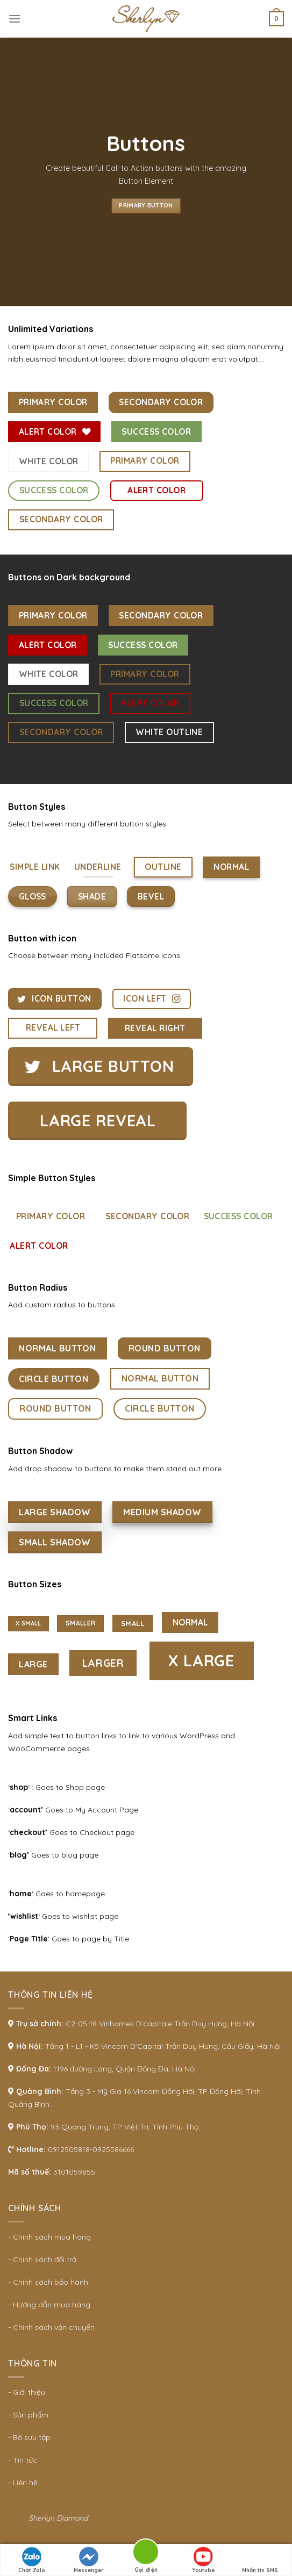 This screenshot has width=292, height=2576. I want to click on Messenger, so click(89, 2560).